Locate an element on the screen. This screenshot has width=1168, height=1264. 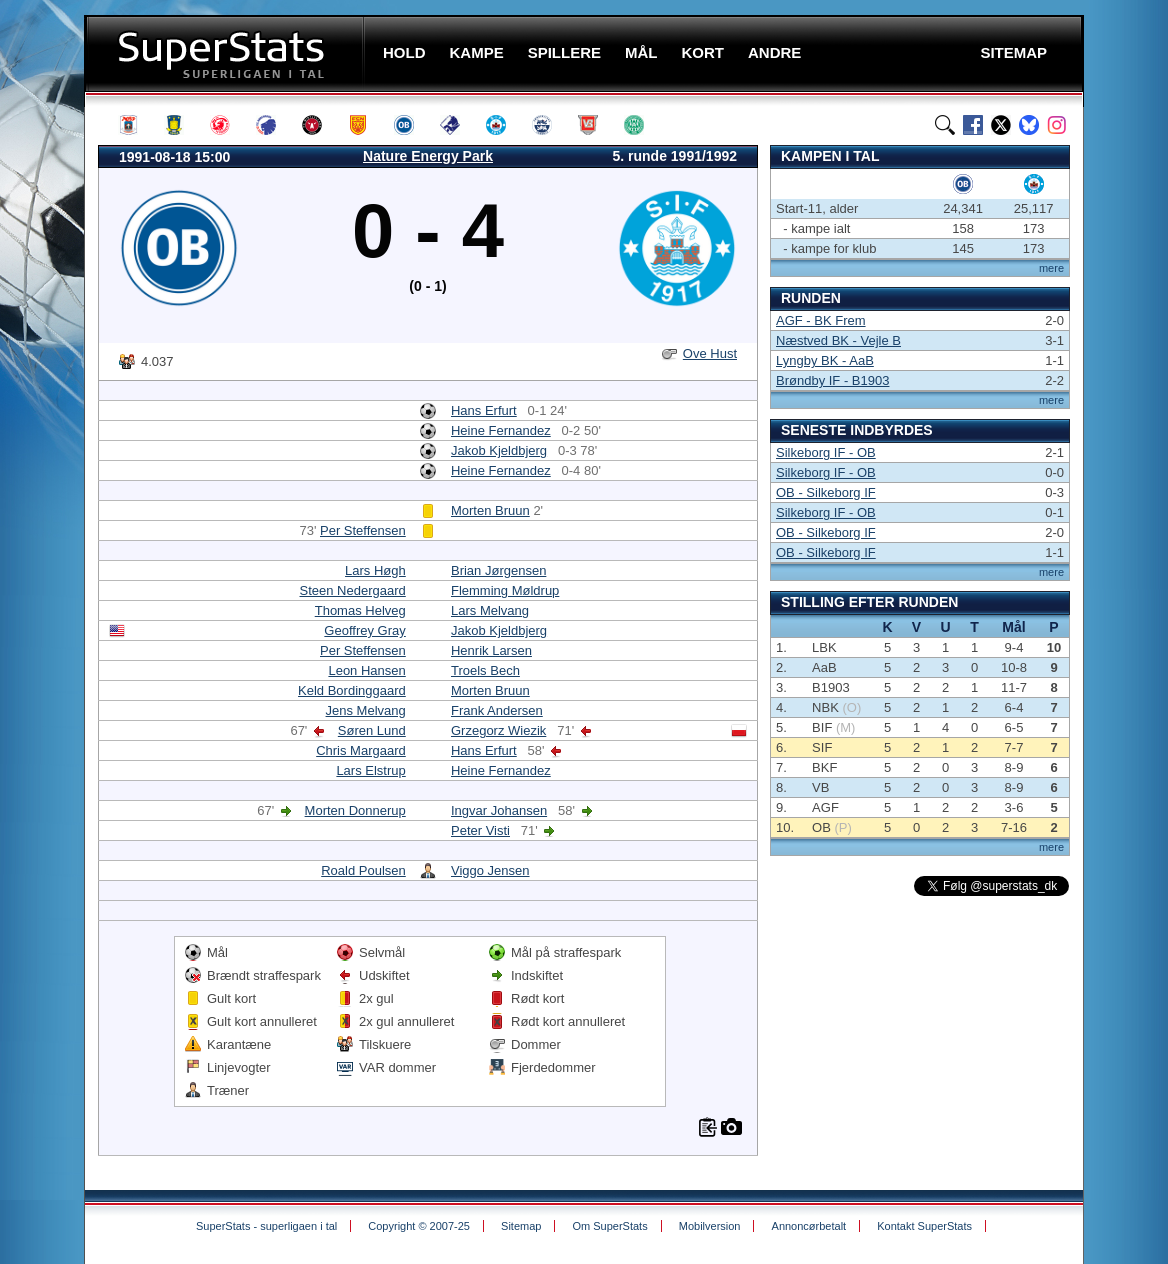
Flemming Møldrup is located at coordinates (505, 590).